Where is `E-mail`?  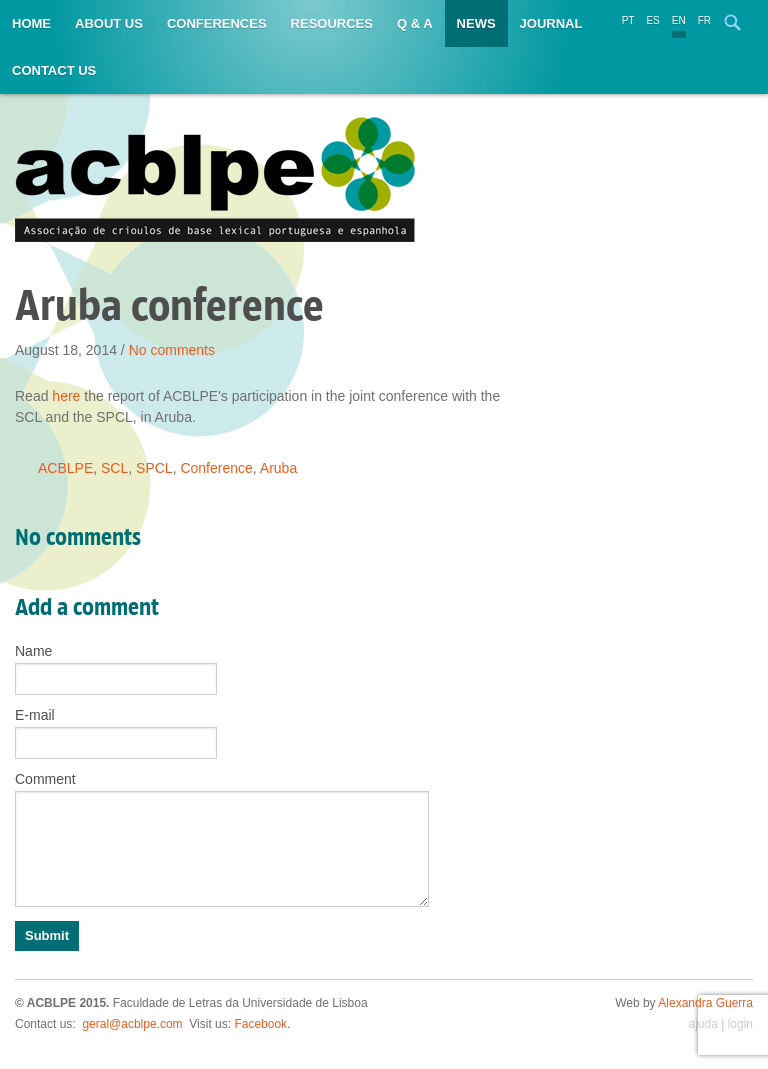 E-mail is located at coordinates (35, 715).